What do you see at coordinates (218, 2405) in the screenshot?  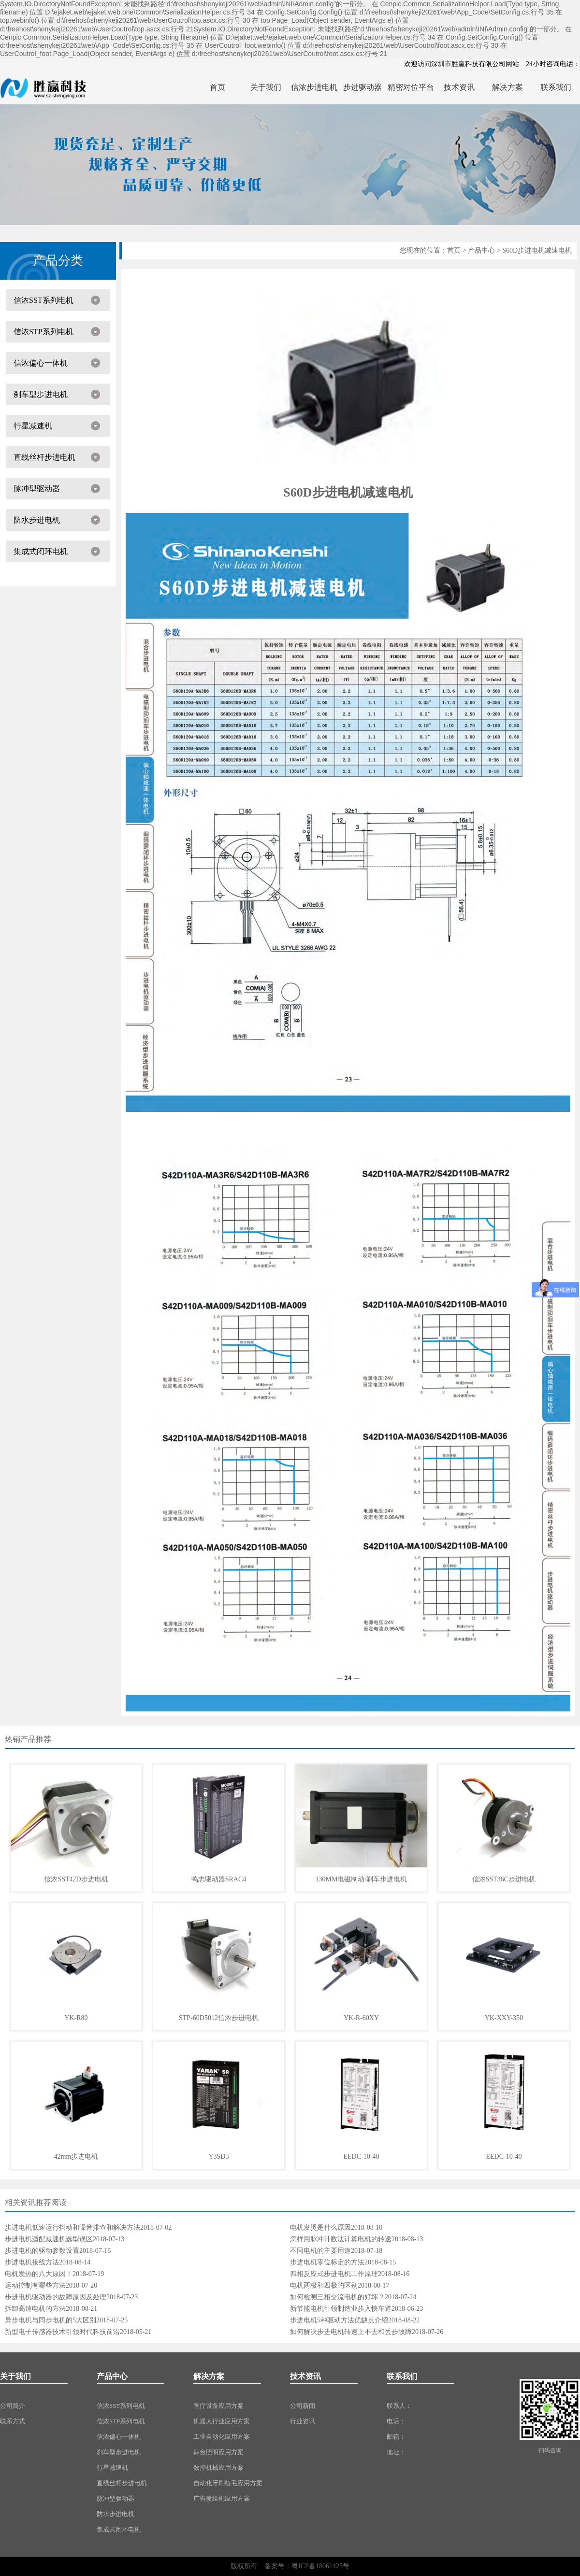 I see `医疗设备应用方案` at bounding box center [218, 2405].